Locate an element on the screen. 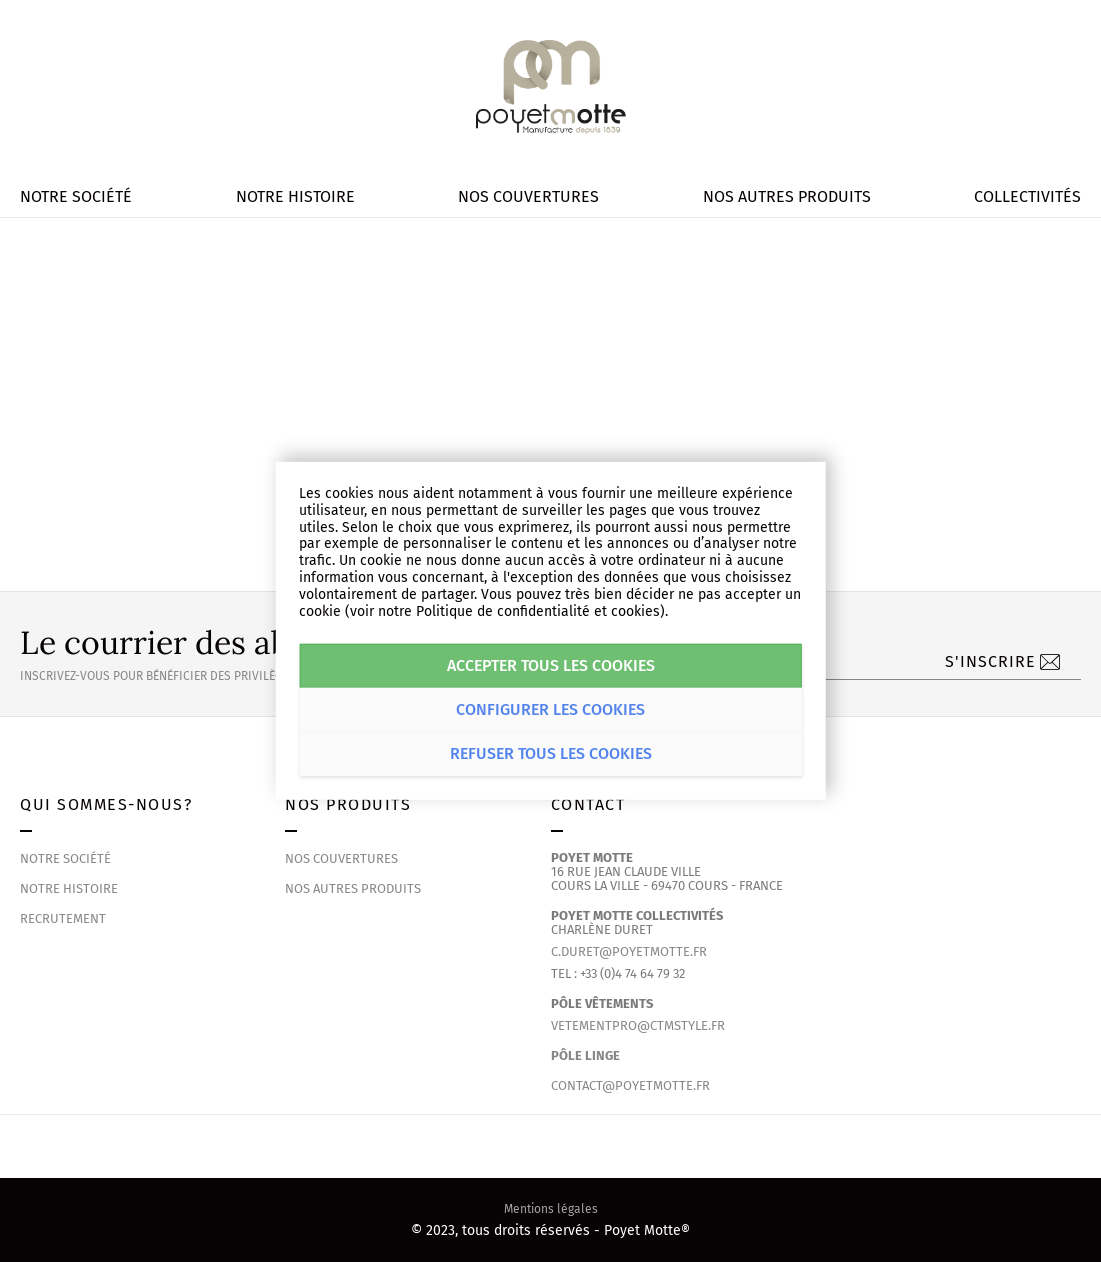 This screenshot has height=1262, width=1101. Nos autres produits is located at coordinates (353, 888).